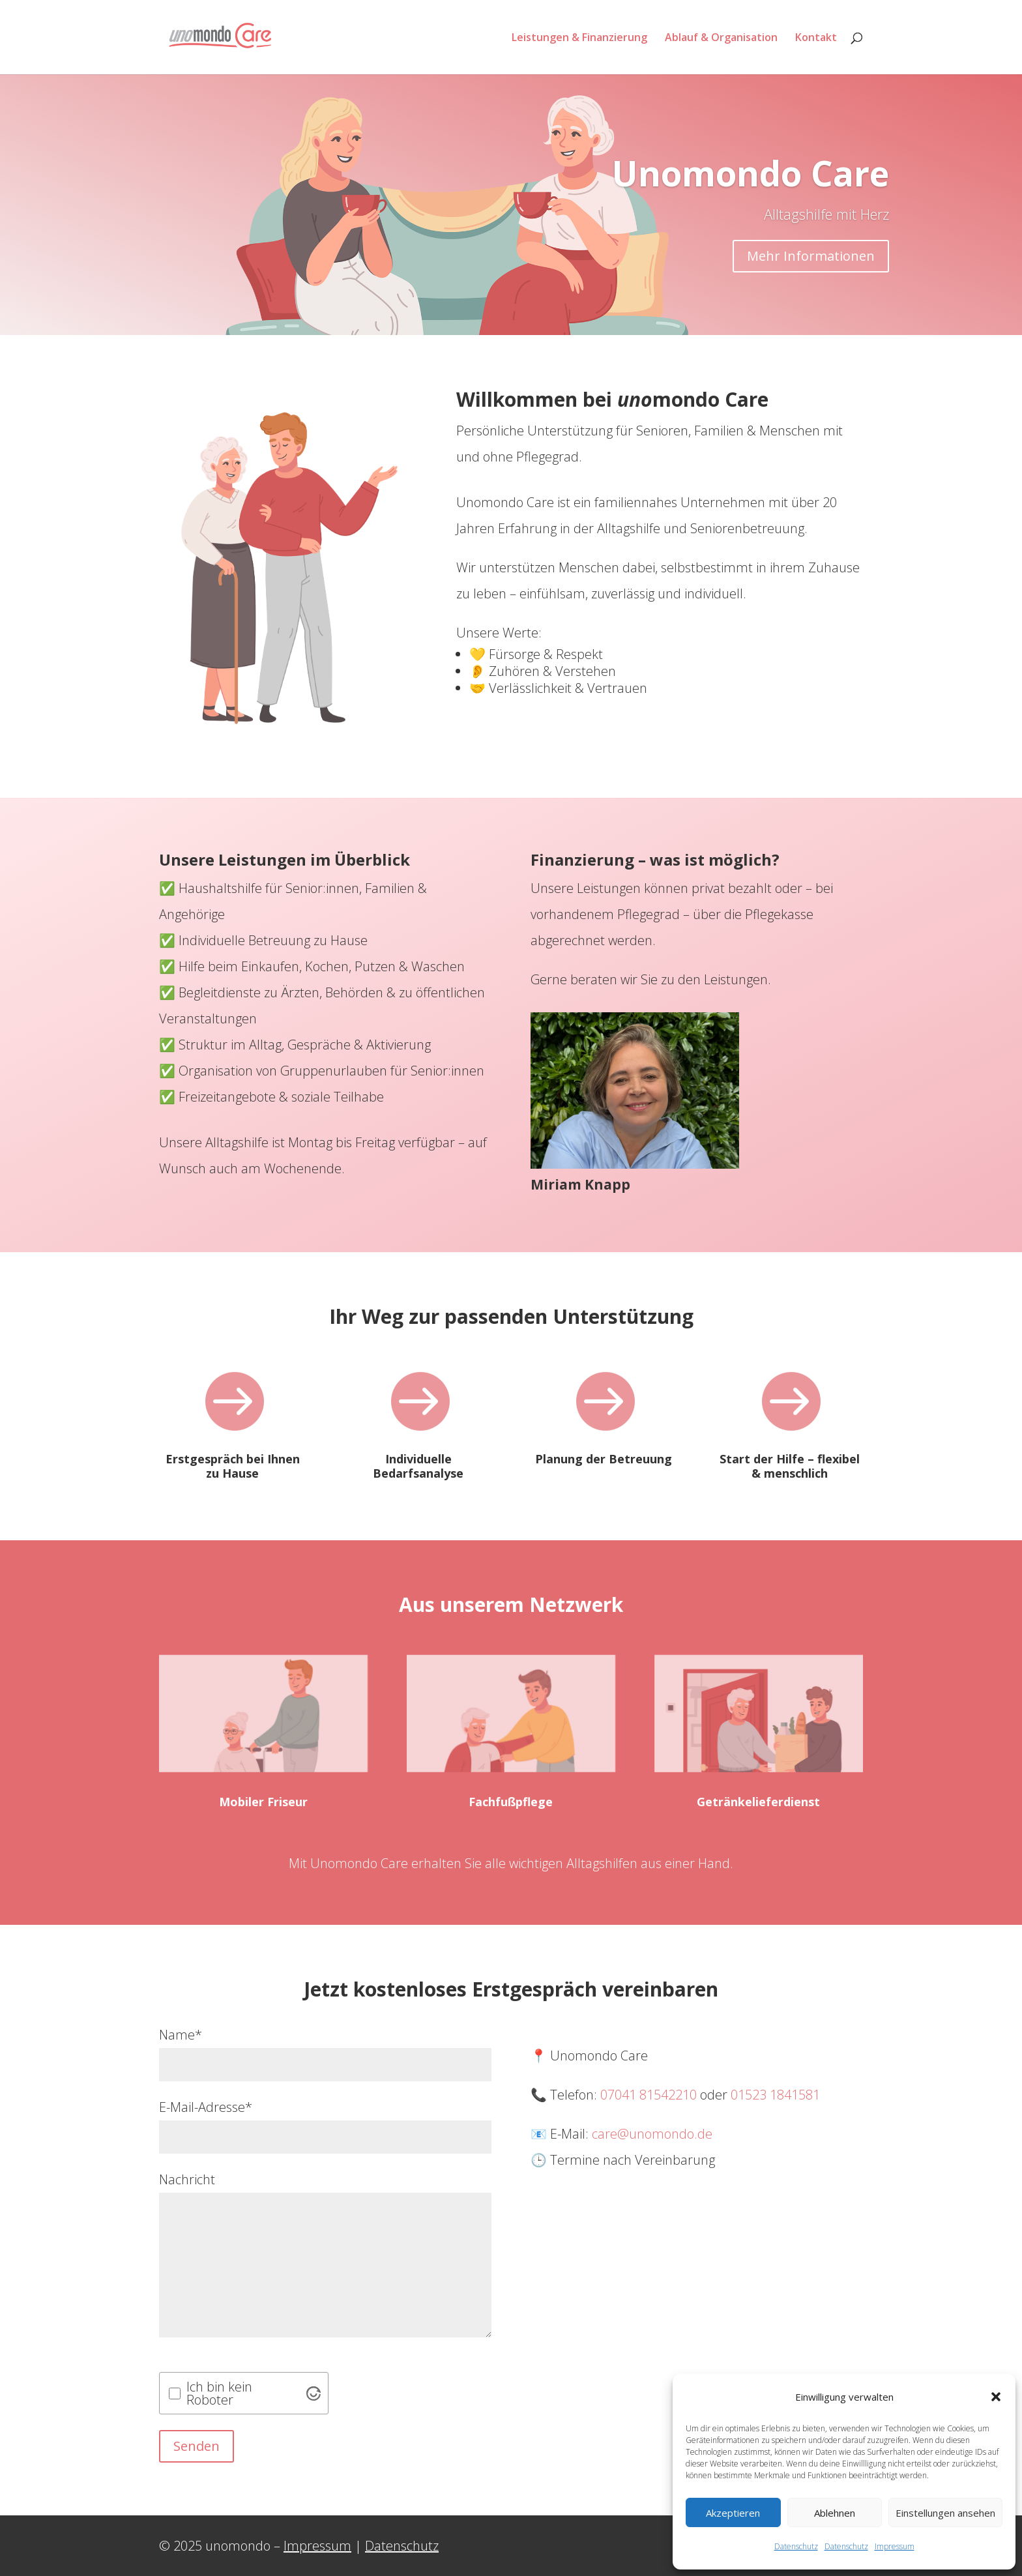  What do you see at coordinates (834, 2512) in the screenshot?
I see `Ablehnen` at bounding box center [834, 2512].